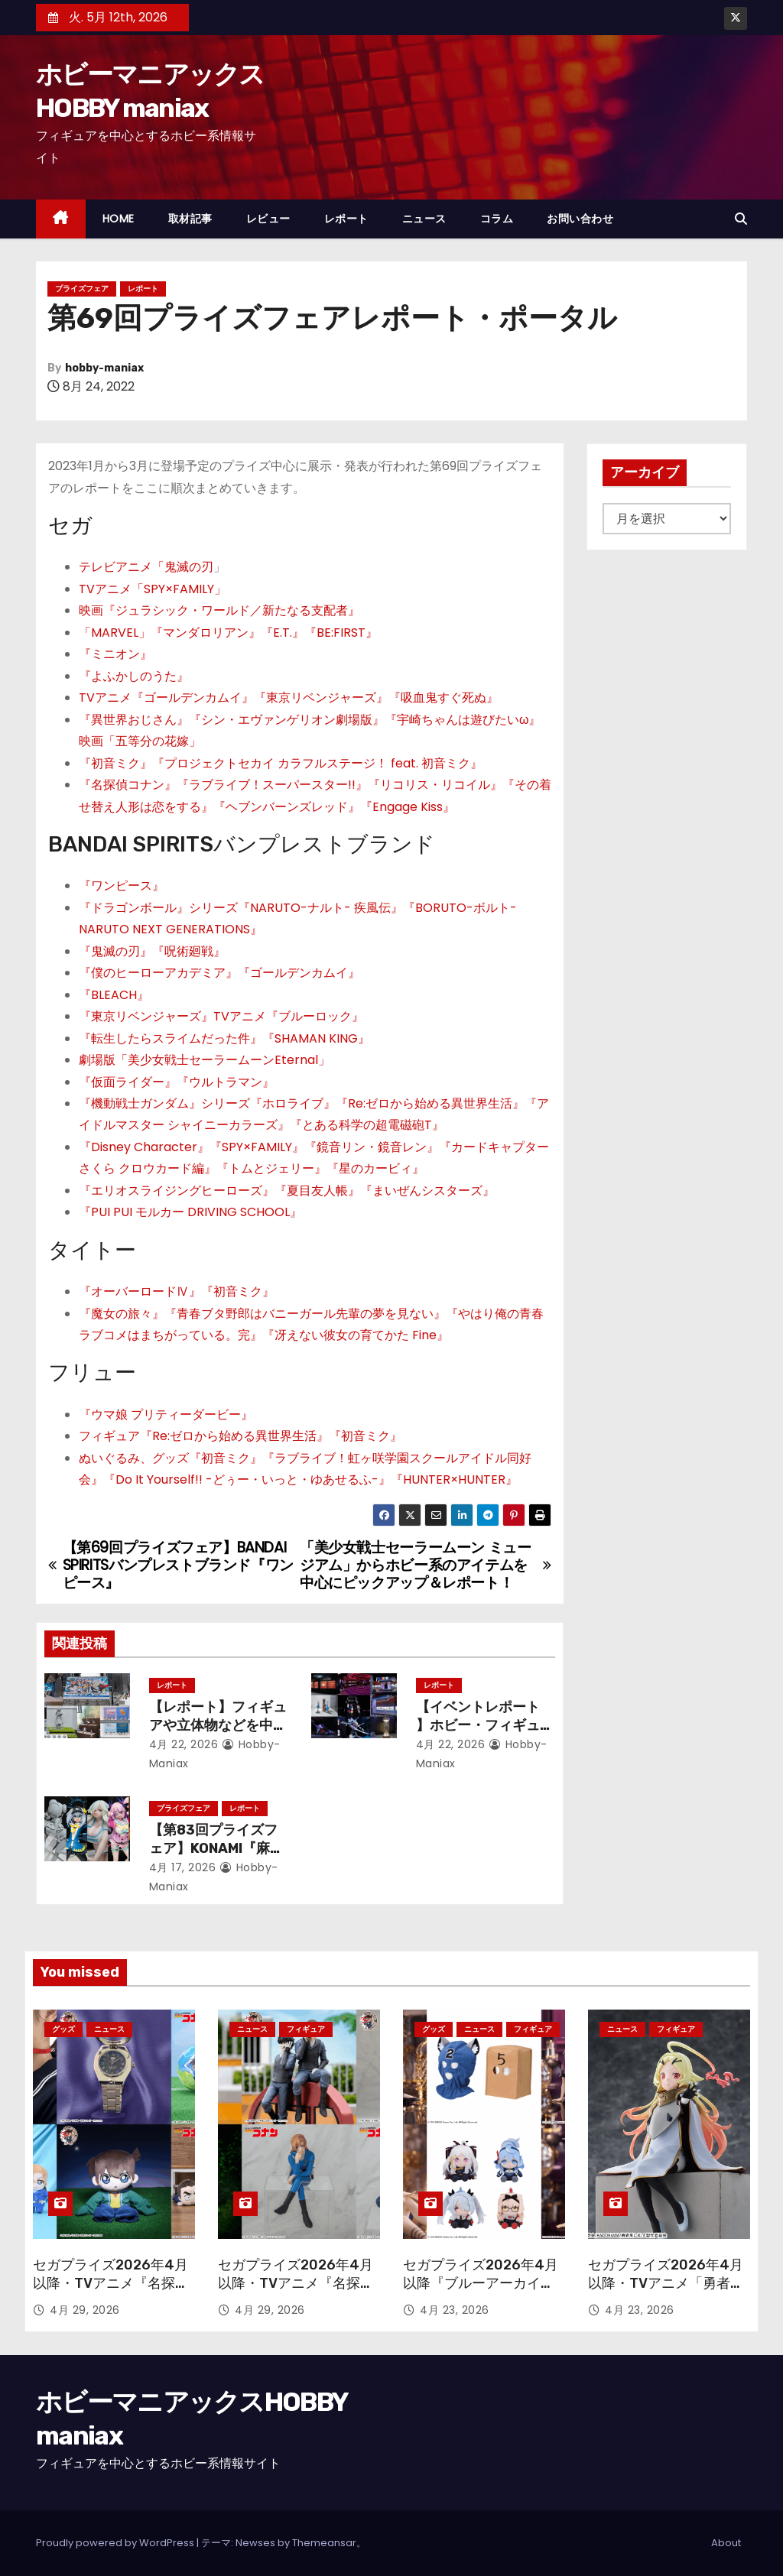 This screenshot has width=783, height=2576. I want to click on テレビアニメ「鬼滅の刃, so click(146, 567).